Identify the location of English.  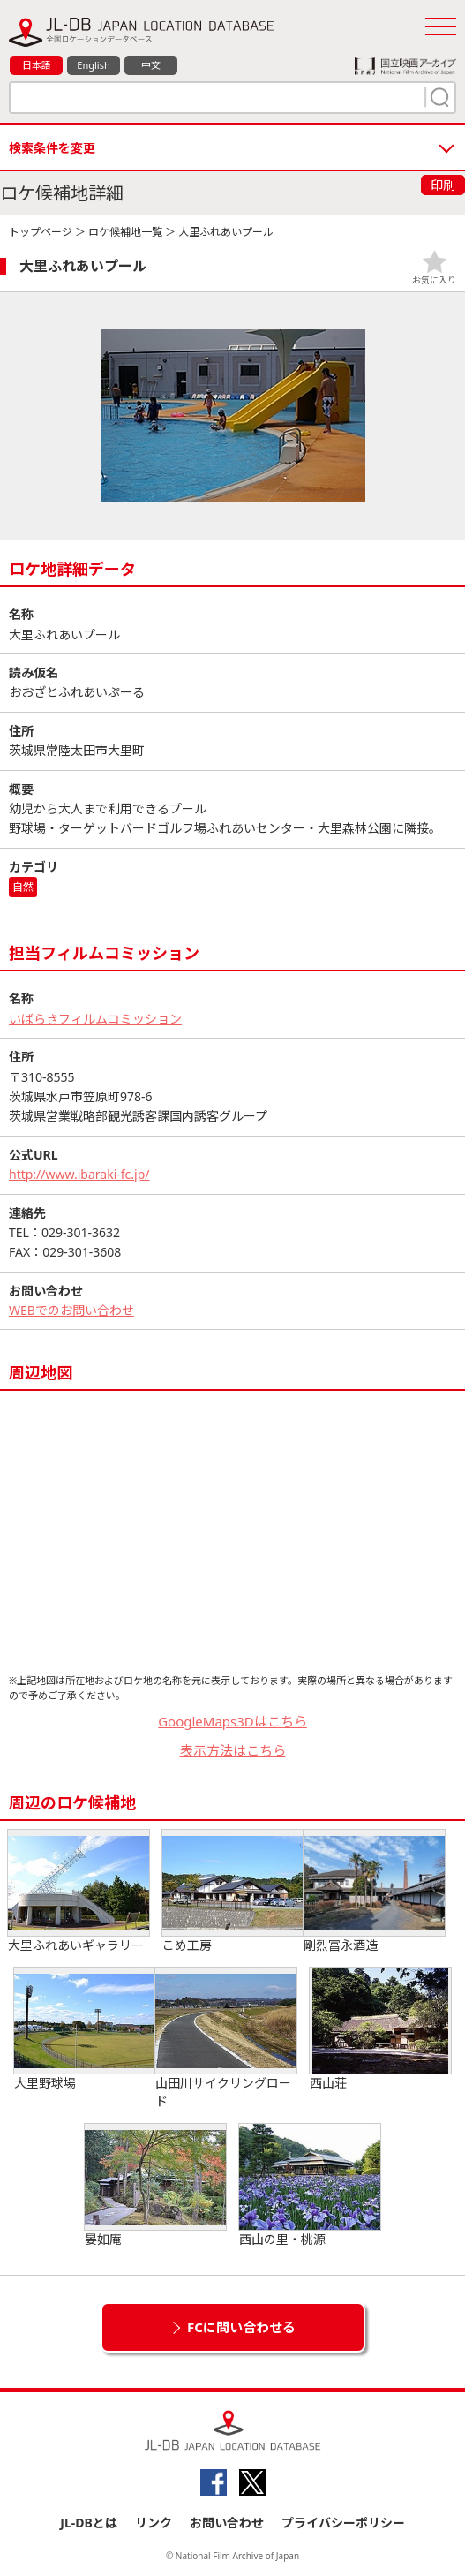
(93, 65).